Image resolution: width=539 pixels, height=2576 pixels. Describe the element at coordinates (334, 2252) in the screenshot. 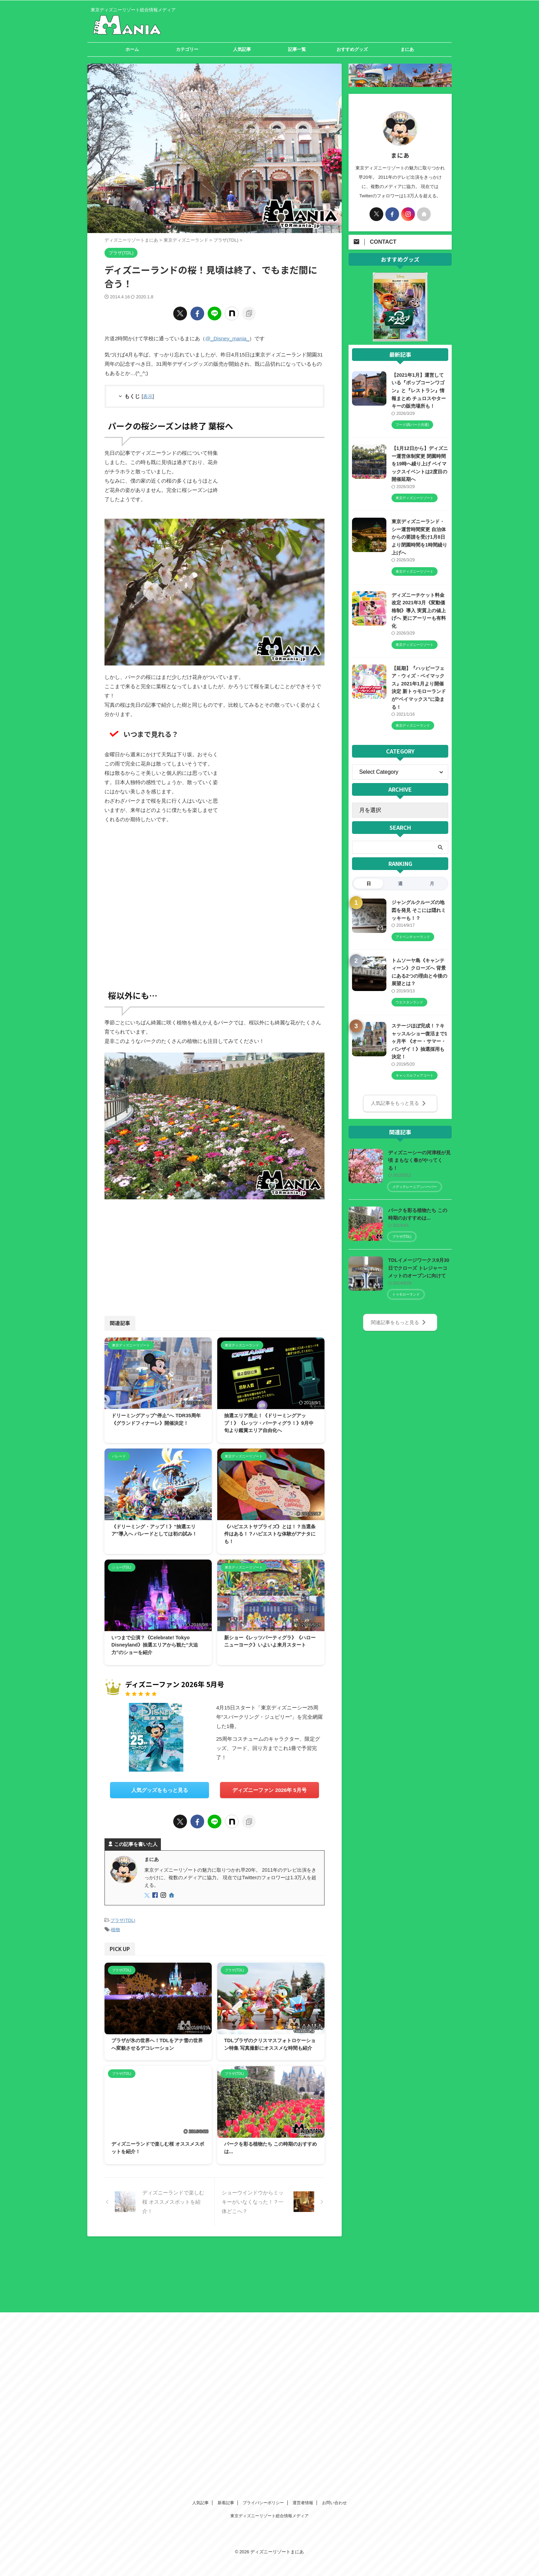

I see `お問い合わせ` at that location.